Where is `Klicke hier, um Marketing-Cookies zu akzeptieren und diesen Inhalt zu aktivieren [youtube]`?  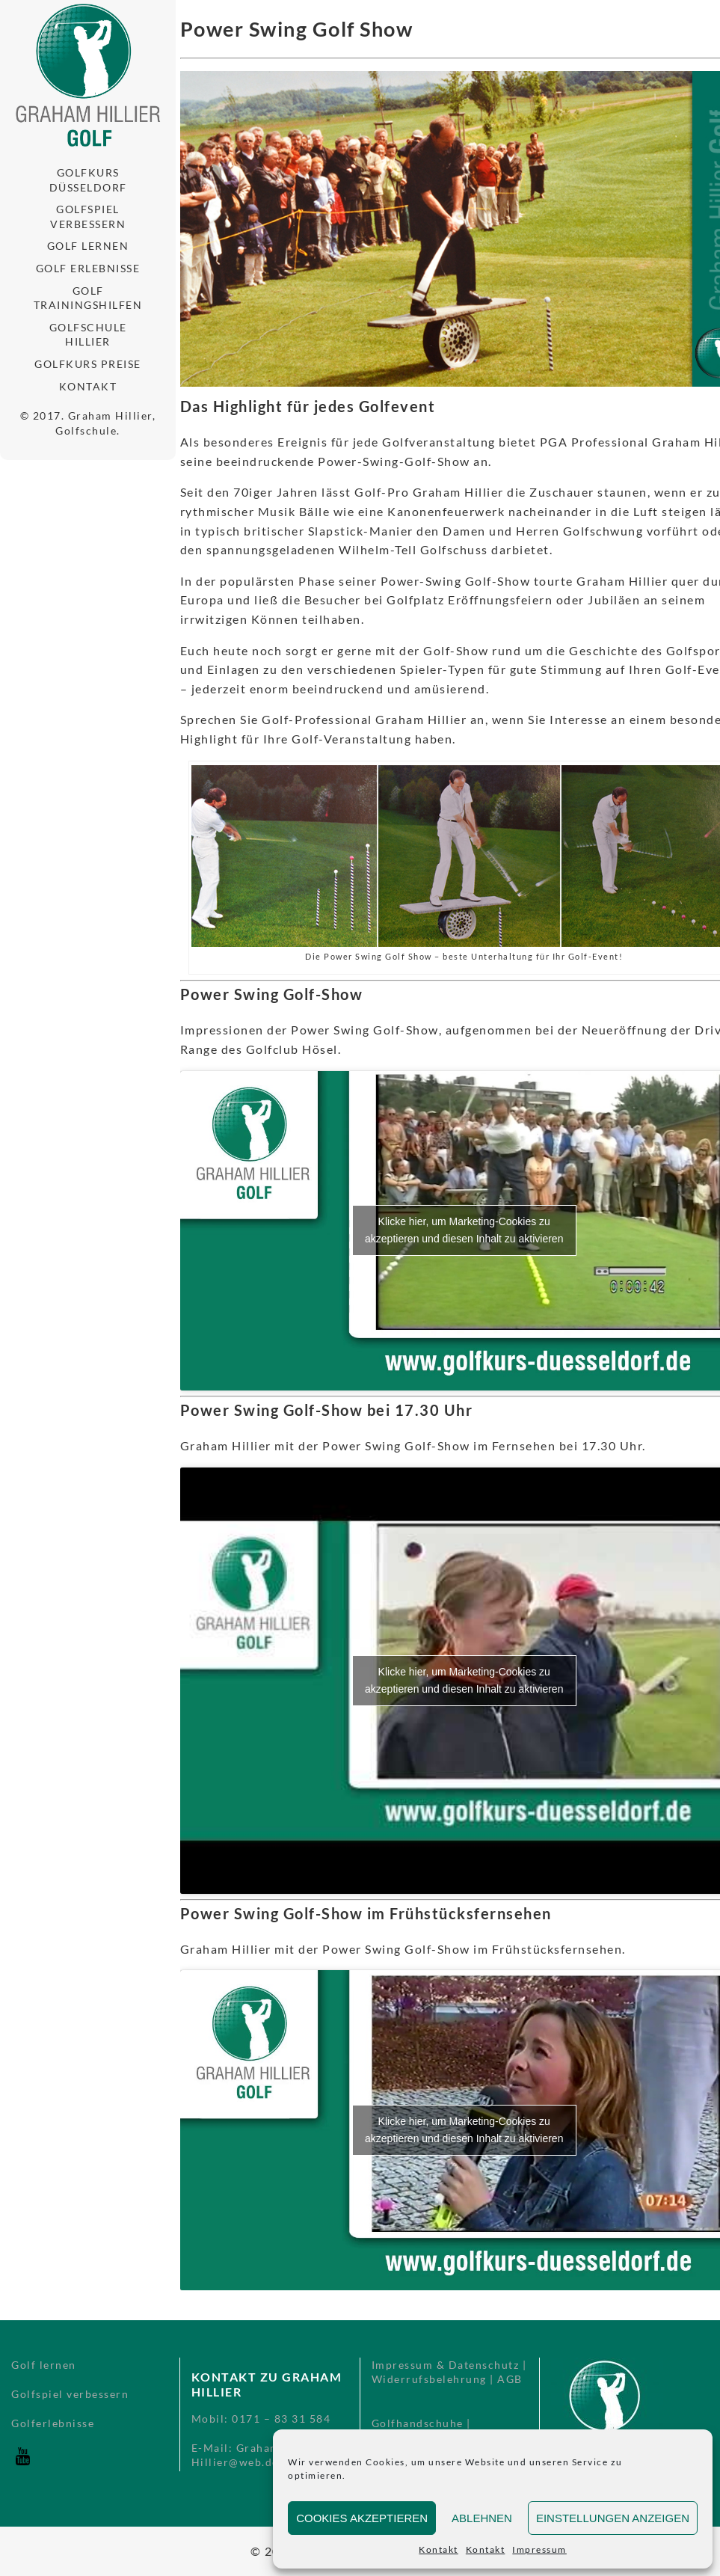 Klicke hier, um Marketing-Cookies zu akzeptieren und diesen Inhalt zu aktivieren [youtube] is located at coordinates (464, 1230).